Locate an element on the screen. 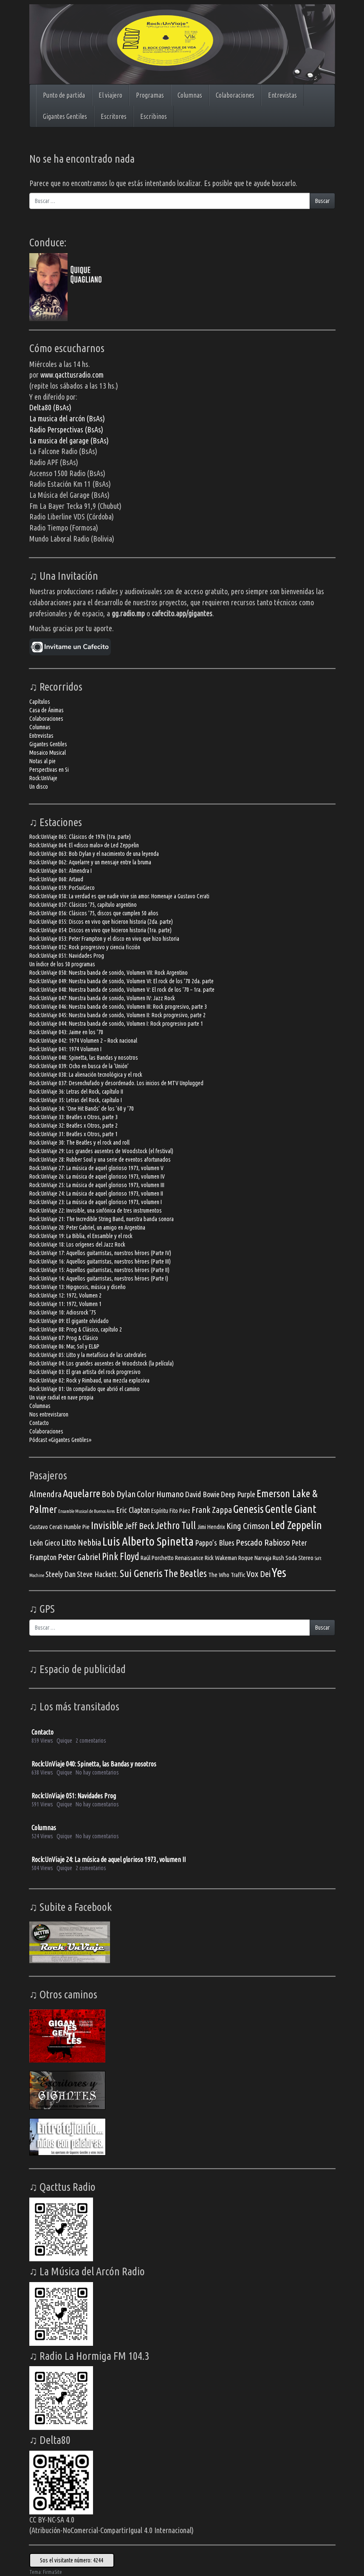  Capítulos is located at coordinates (39, 701).